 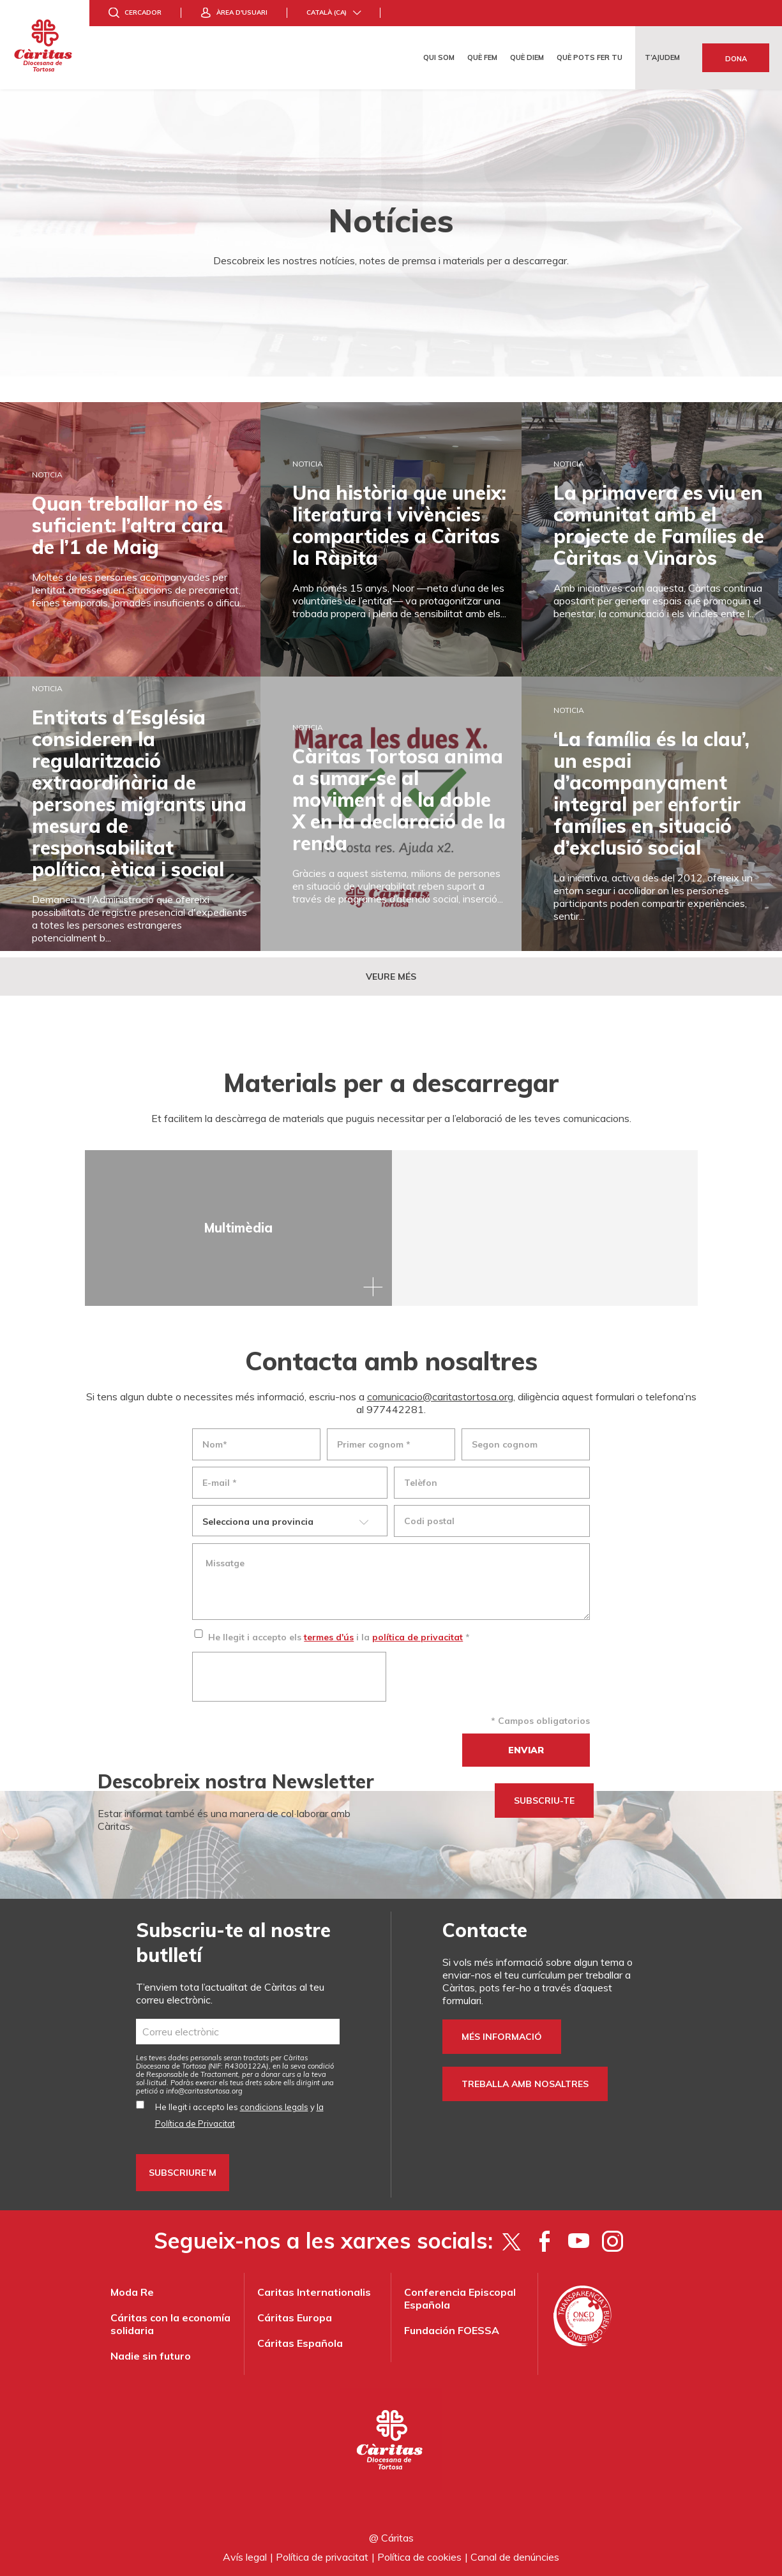 I want to click on Dona, so click(x=736, y=58).